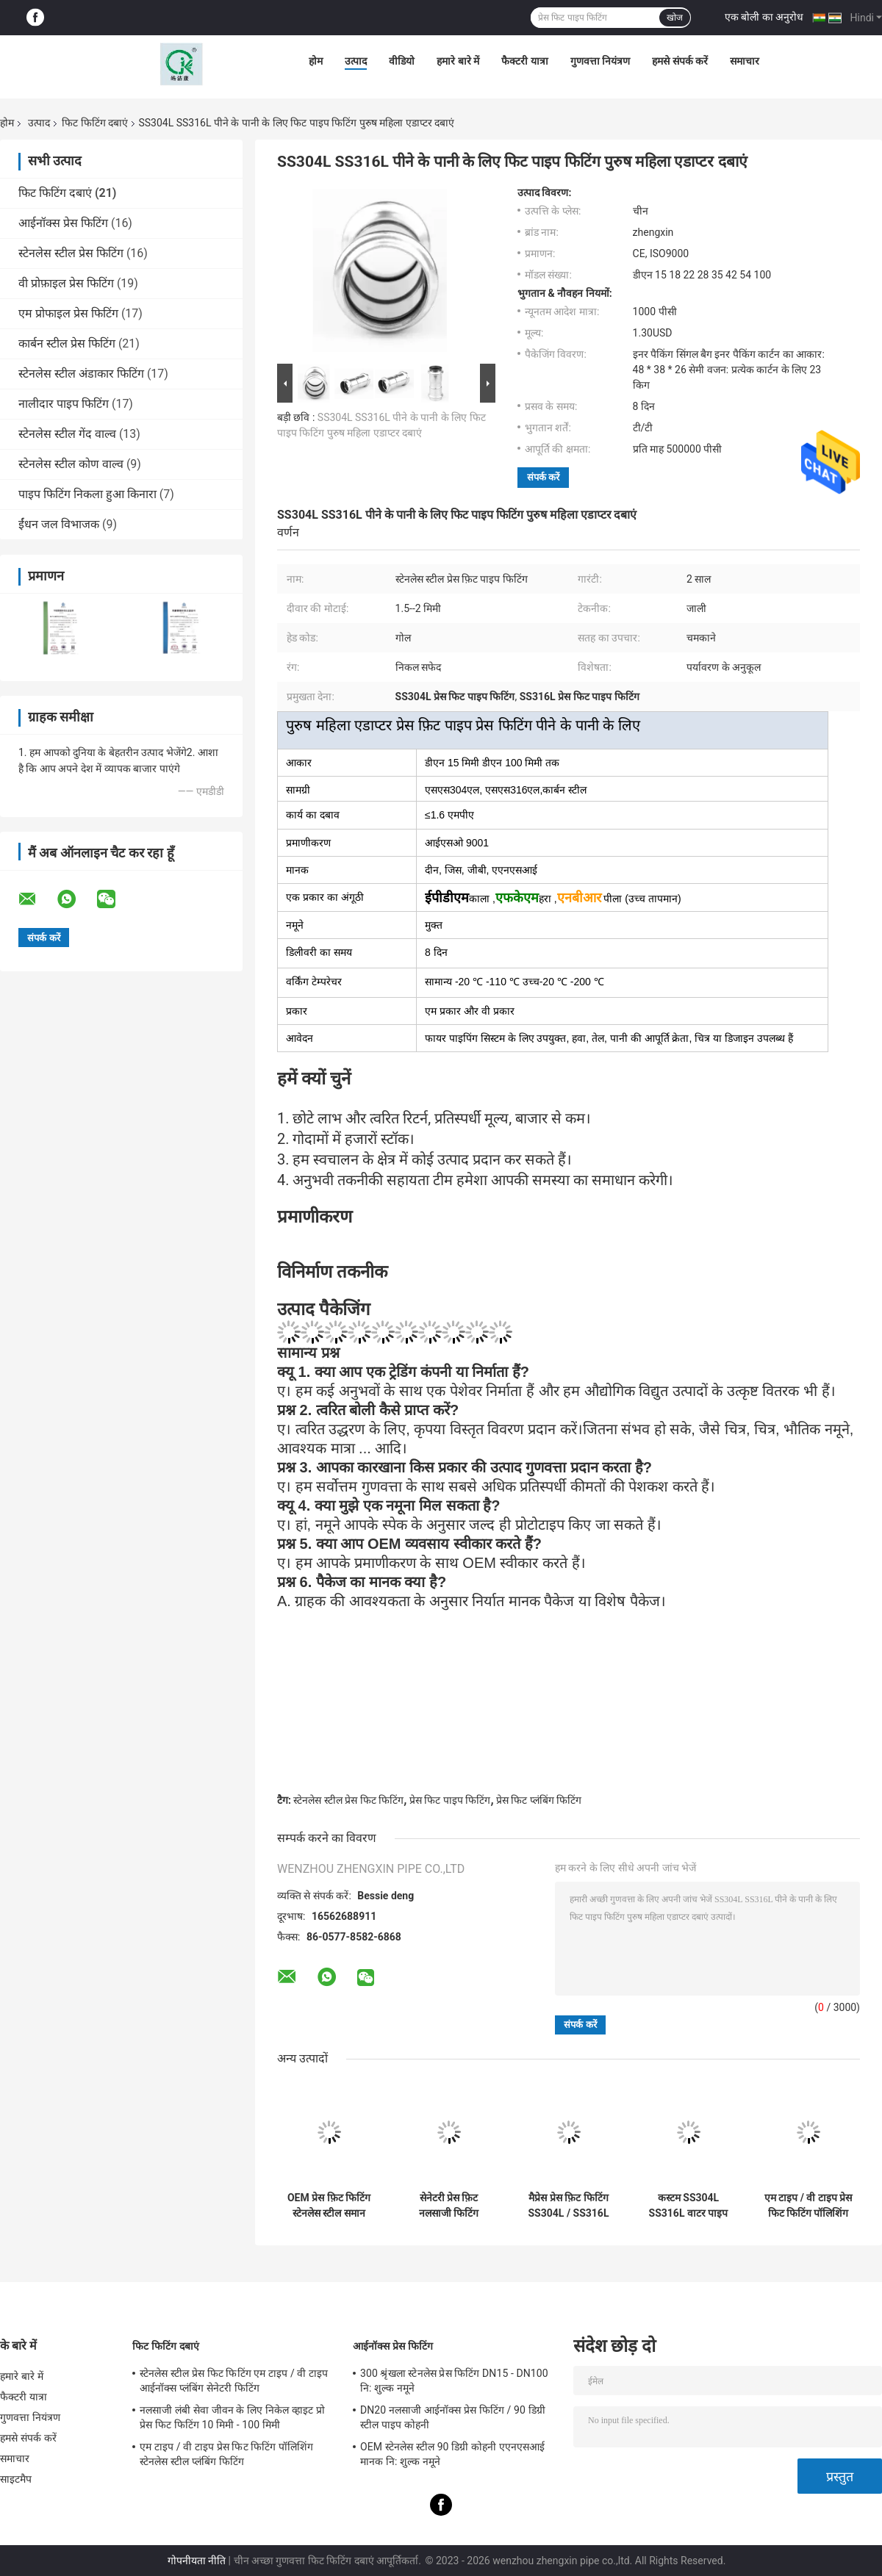 The image size is (882, 2576). I want to click on हमसे संपर्क करें, so click(680, 61).